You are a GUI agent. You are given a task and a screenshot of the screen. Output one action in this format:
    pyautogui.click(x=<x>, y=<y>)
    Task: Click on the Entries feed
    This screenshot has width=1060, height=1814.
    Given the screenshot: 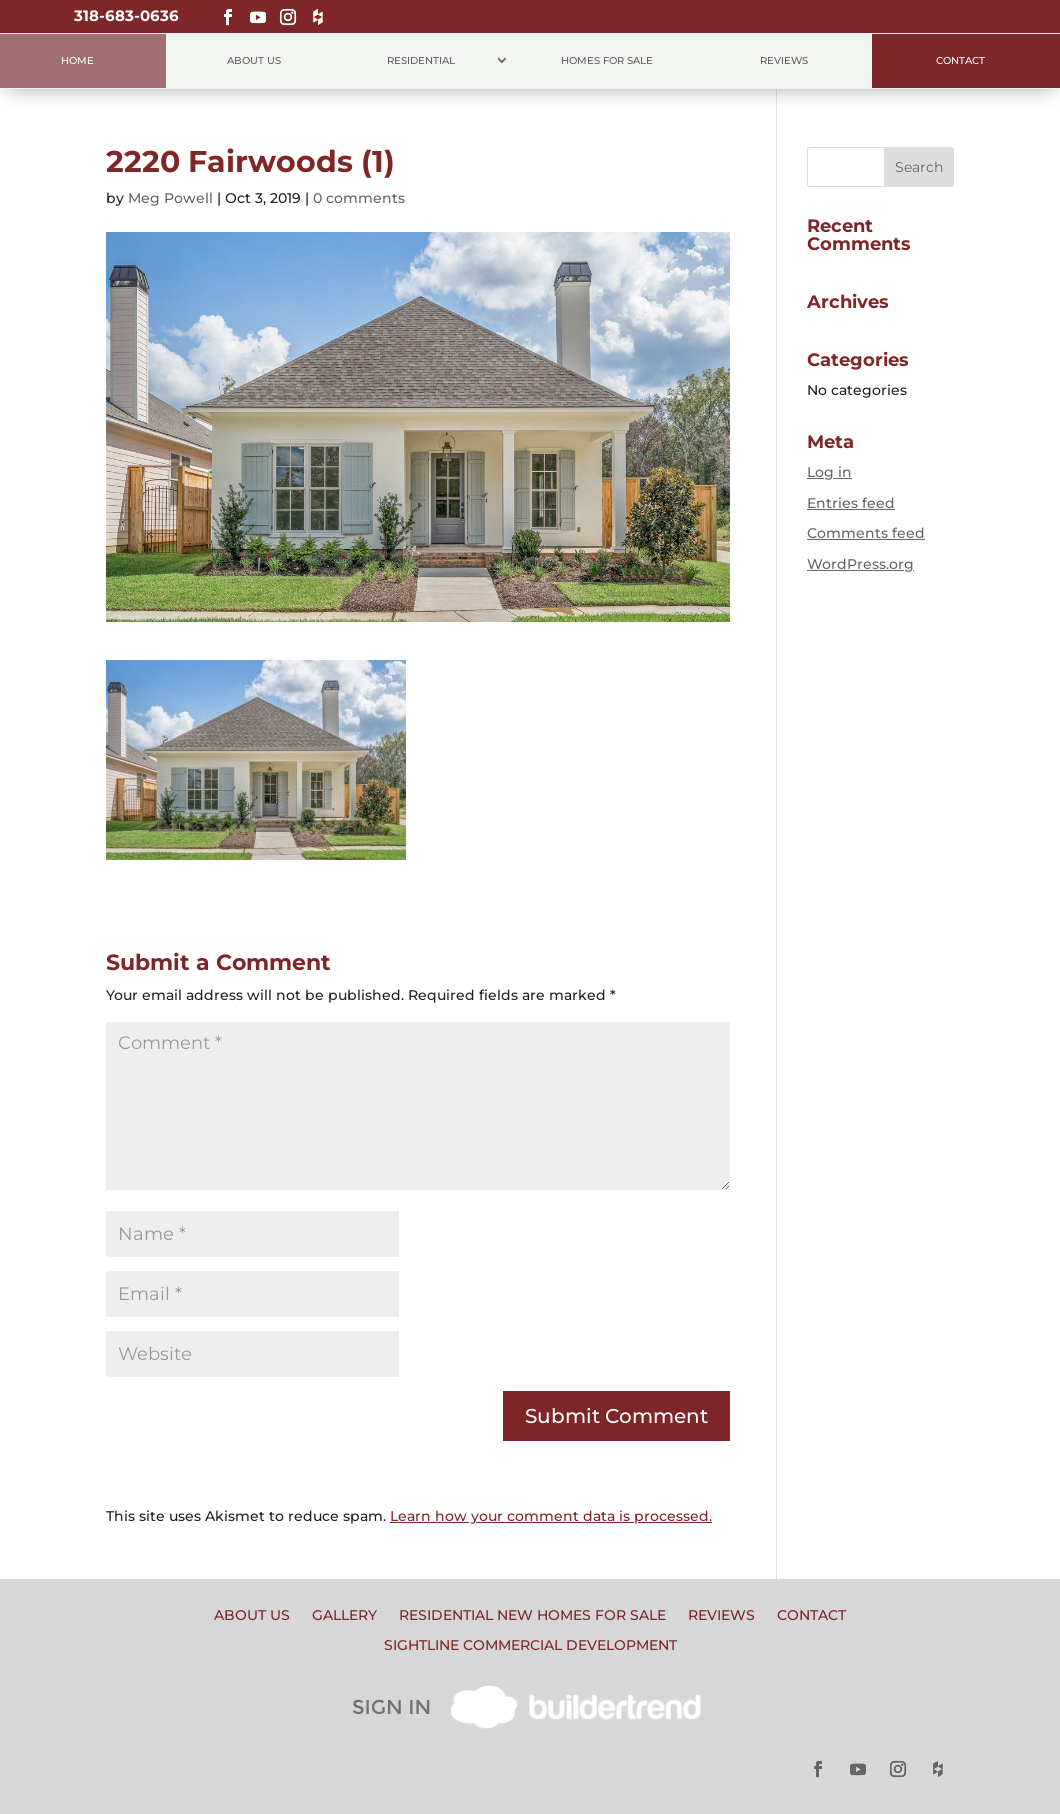 What is the action you would take?
    pyautogui.click(x=851, y=503)
    